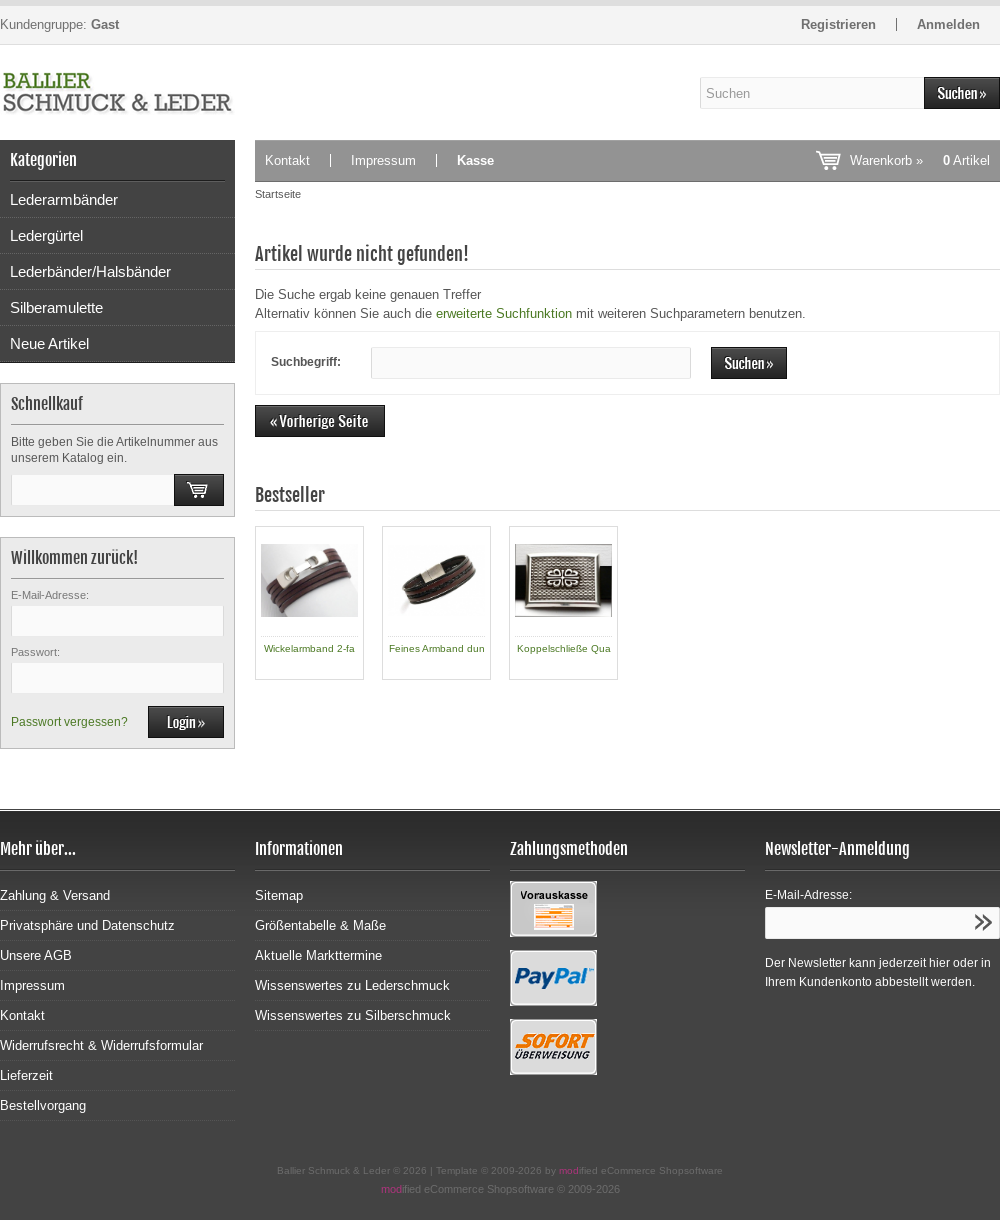 The width and height of the screenshot is (1000, 1220). I want to click on Lieferzeit, so click(26, 1075).